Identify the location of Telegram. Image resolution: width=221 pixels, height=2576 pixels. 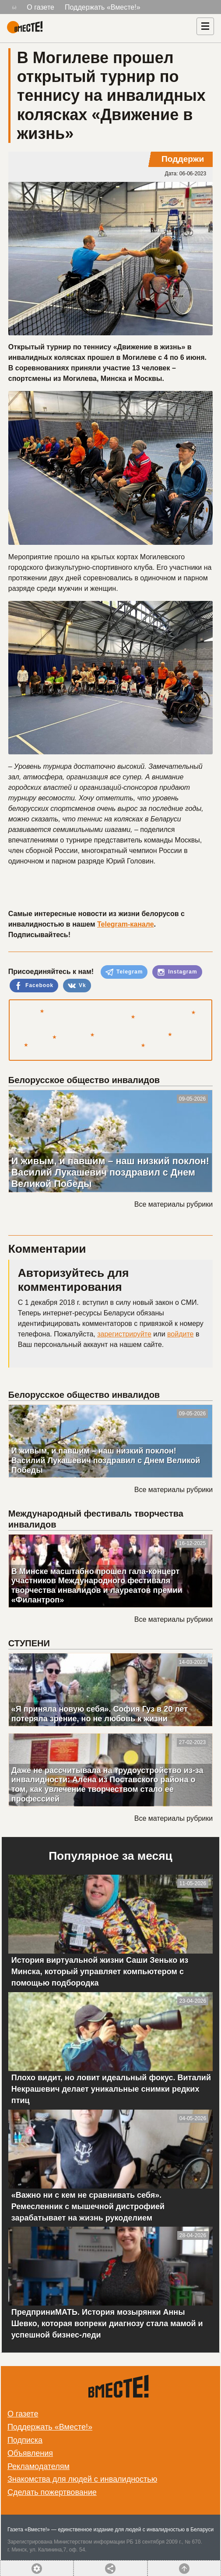
(124, 972).